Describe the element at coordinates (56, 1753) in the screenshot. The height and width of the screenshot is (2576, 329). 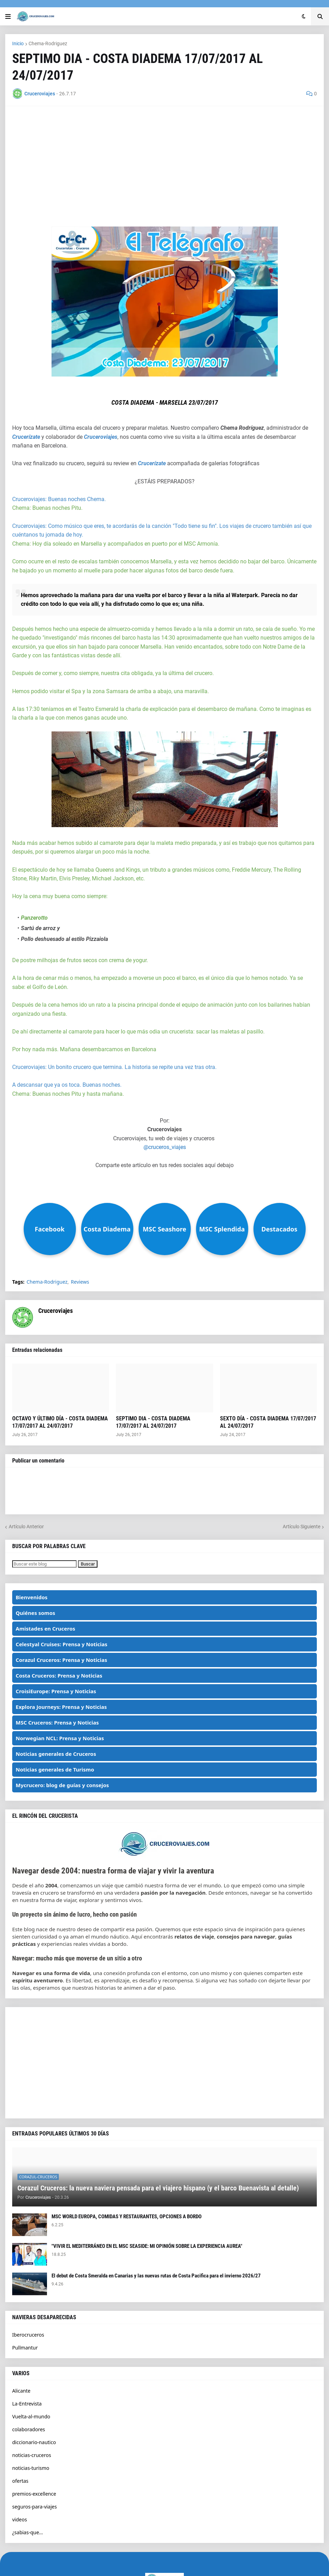
I see `Noticias generales de Cruceros` at that location.